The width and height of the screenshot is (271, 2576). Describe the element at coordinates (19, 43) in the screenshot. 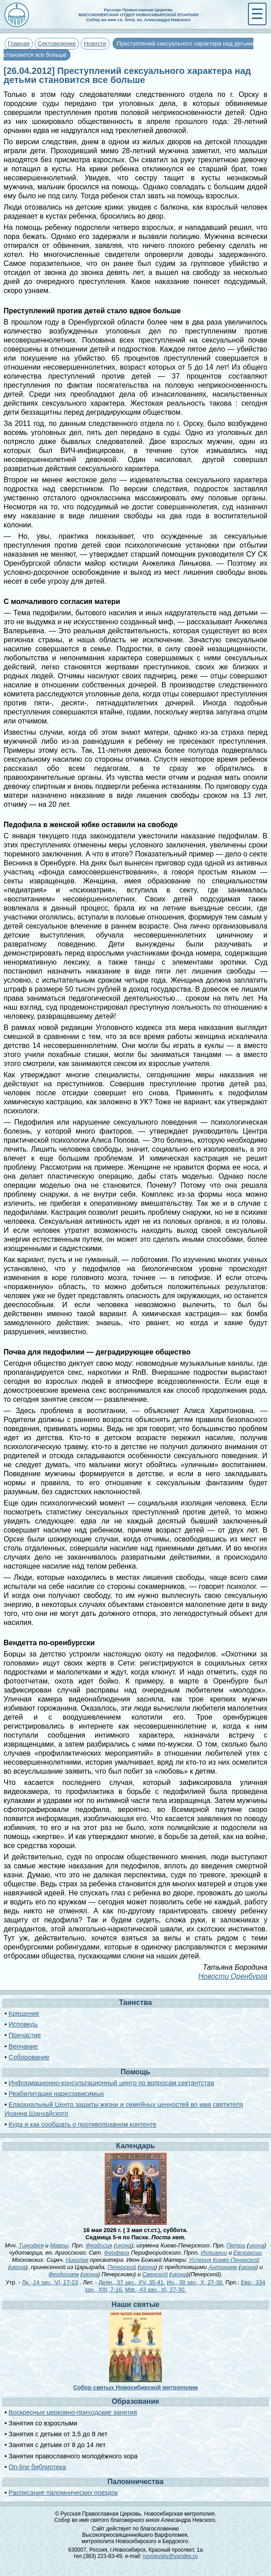

I see `Главная` at that location.